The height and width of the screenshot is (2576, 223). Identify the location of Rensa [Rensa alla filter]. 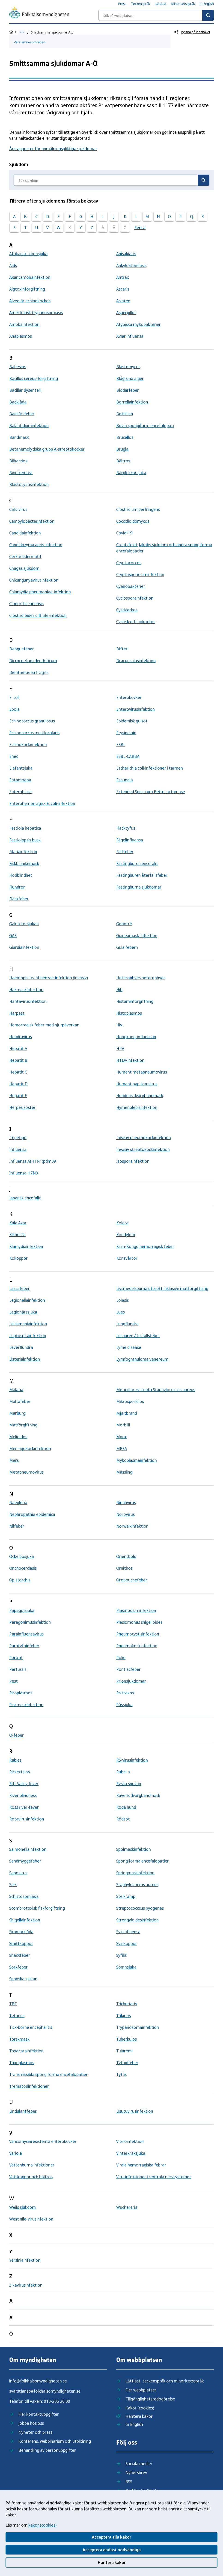
(140, 227).